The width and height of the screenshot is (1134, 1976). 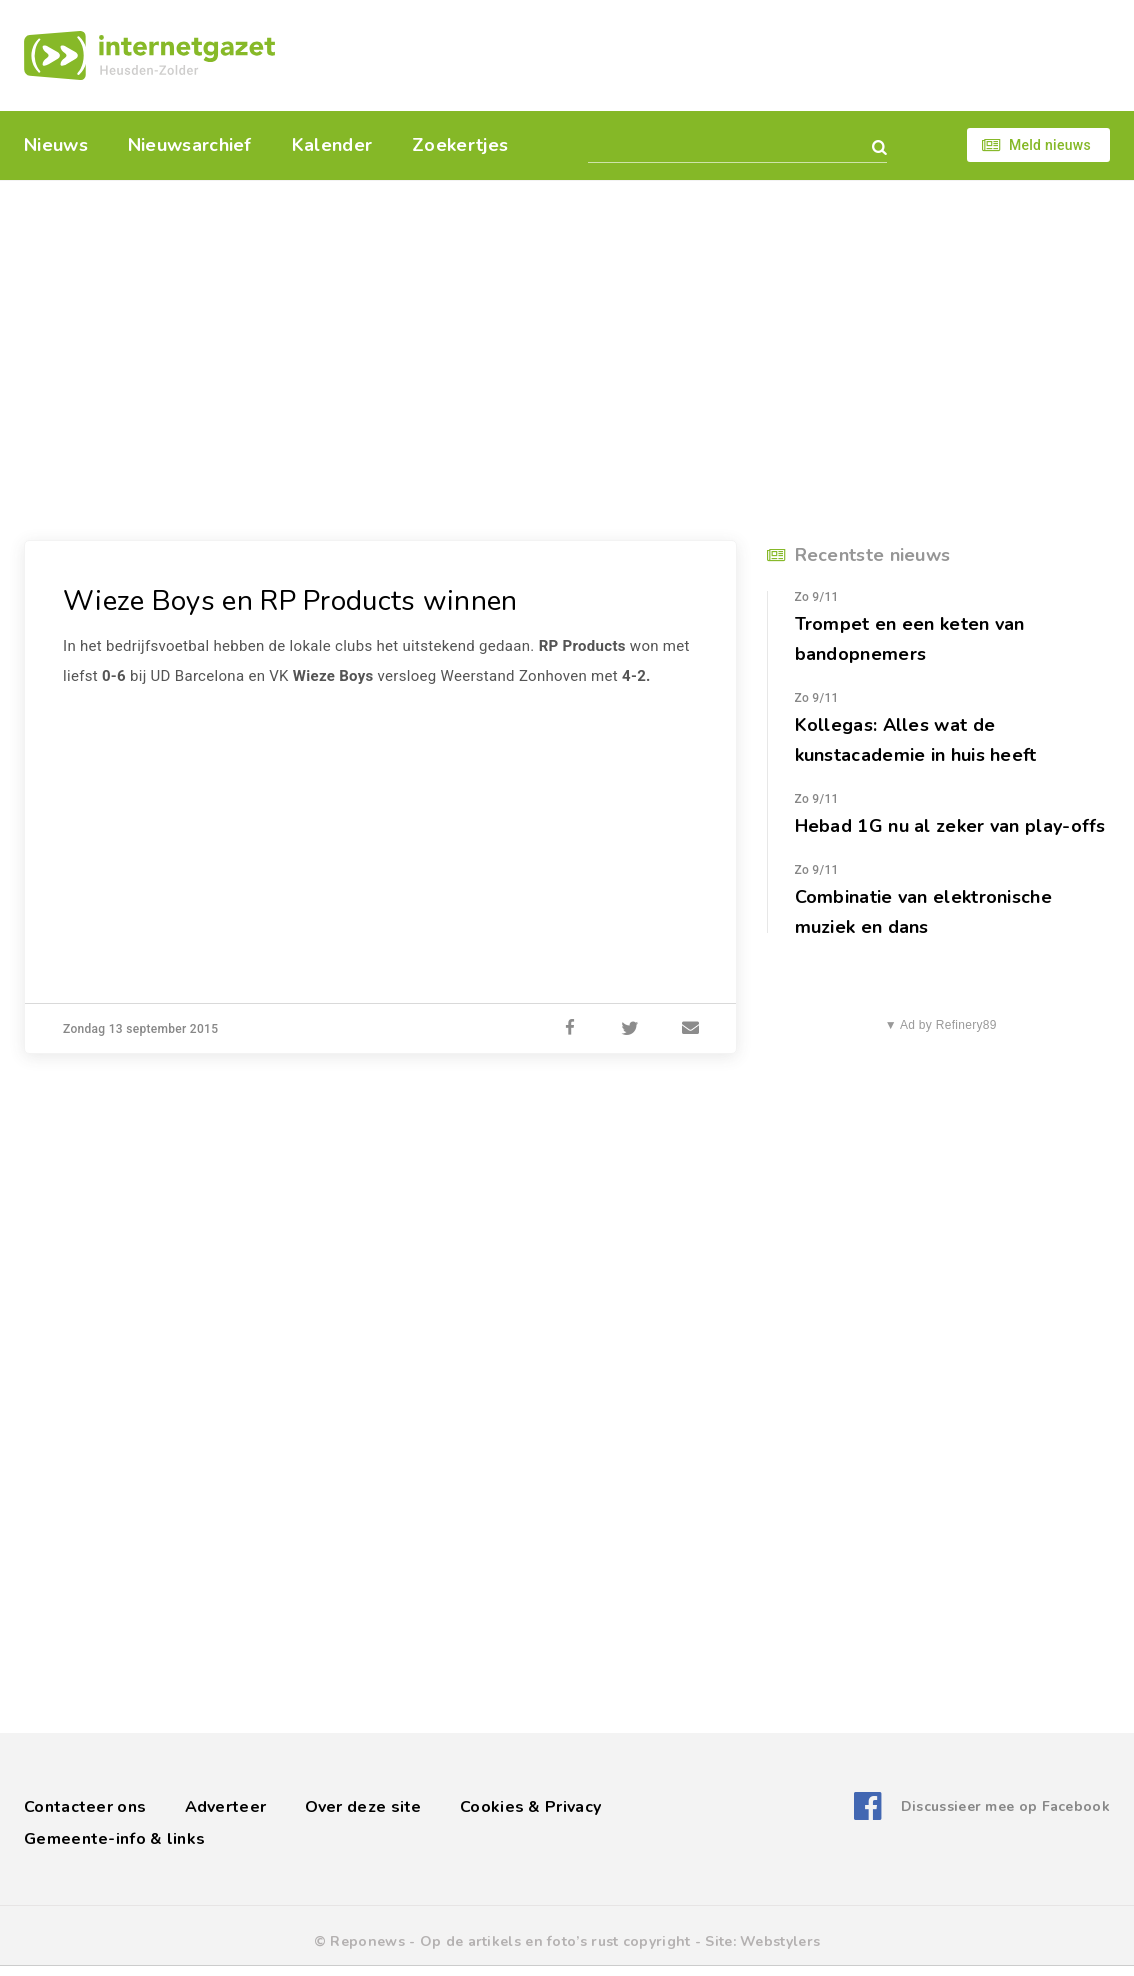 I want to click on Gemeente-info & links, so click(x=114, y=1839).